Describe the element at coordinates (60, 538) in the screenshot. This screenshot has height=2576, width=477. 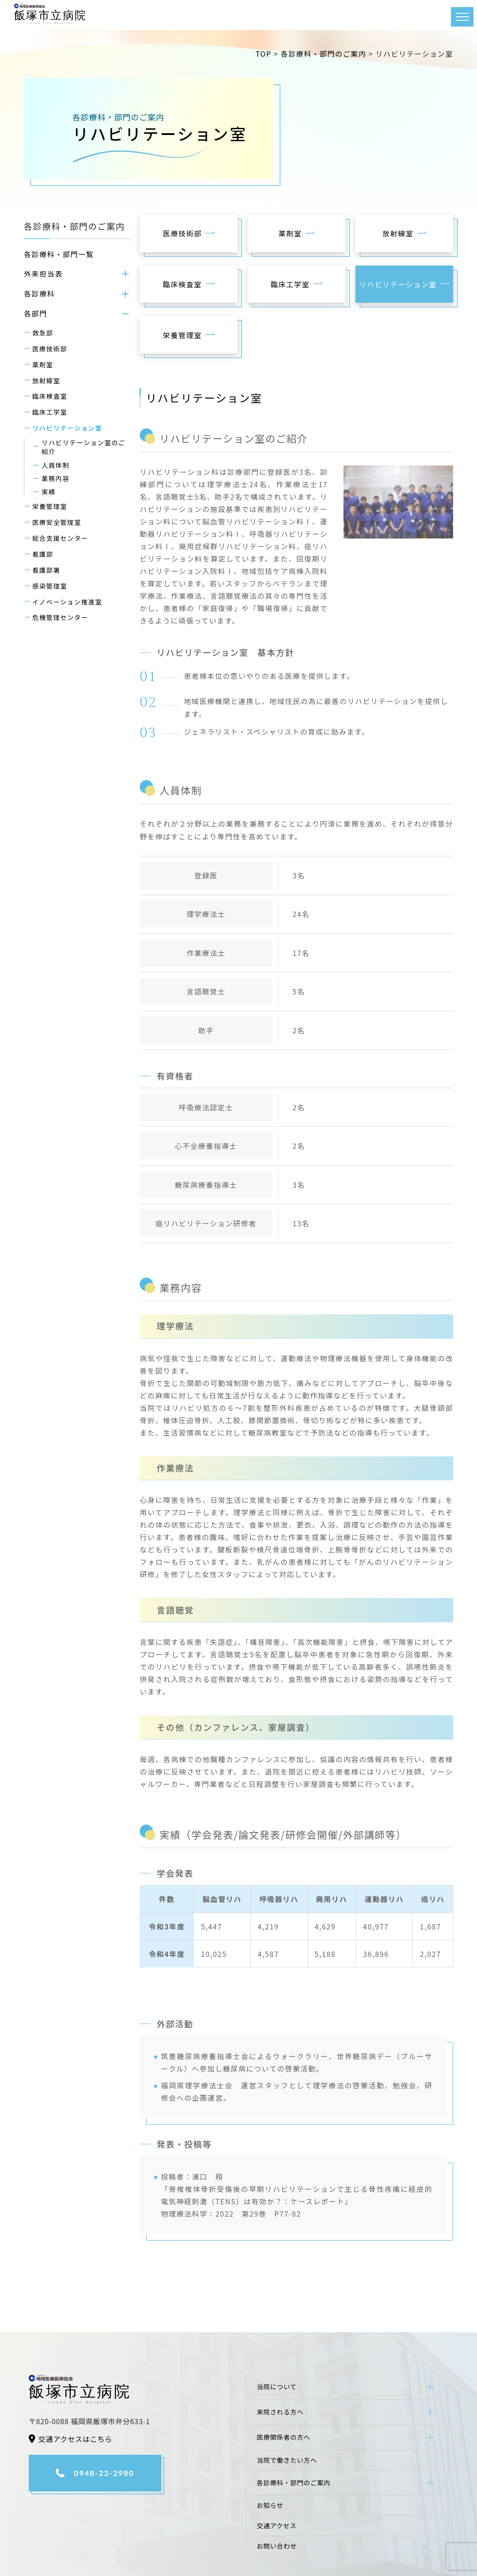
I see `総合支援センター` at that location.